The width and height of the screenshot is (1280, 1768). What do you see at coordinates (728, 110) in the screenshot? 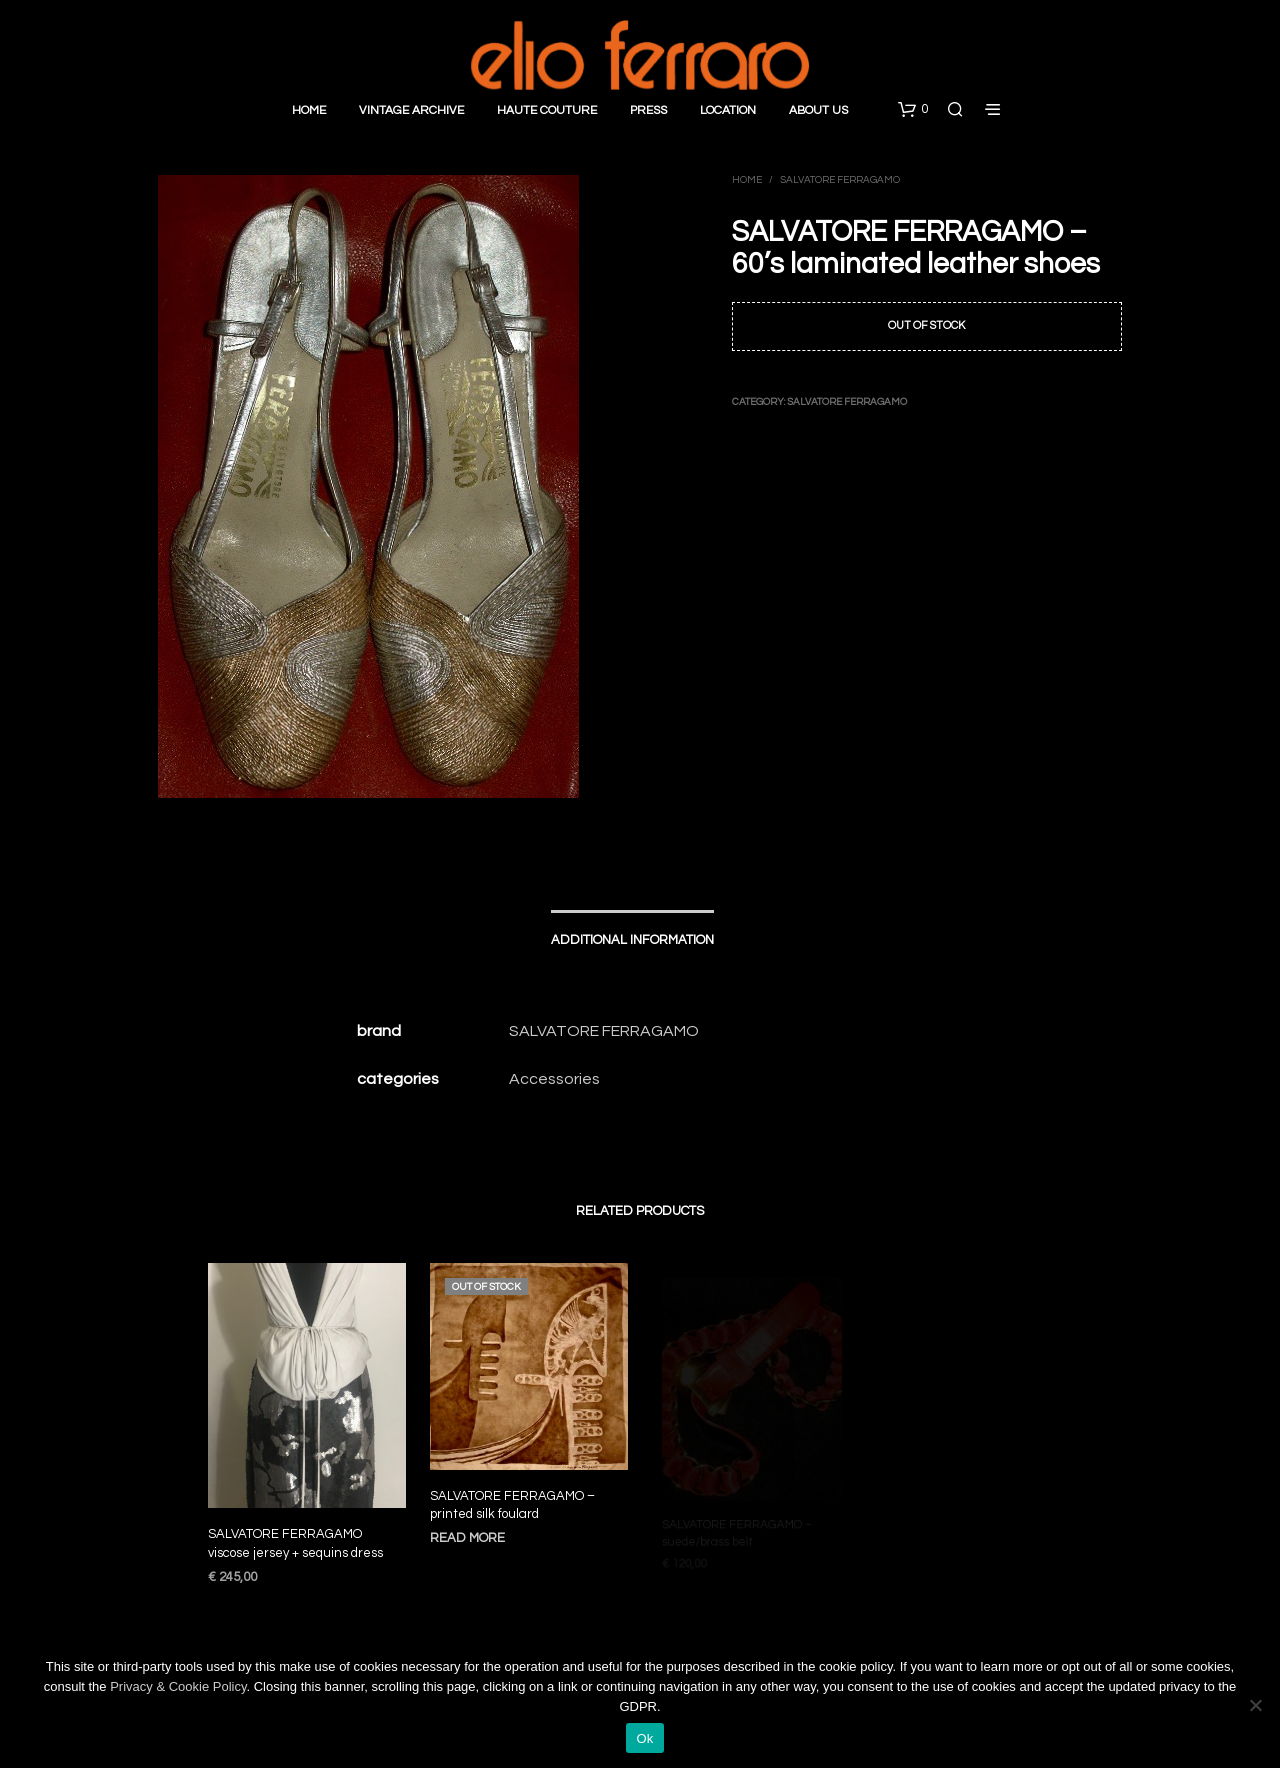
I see `Location` at bounding box center [728, 110].